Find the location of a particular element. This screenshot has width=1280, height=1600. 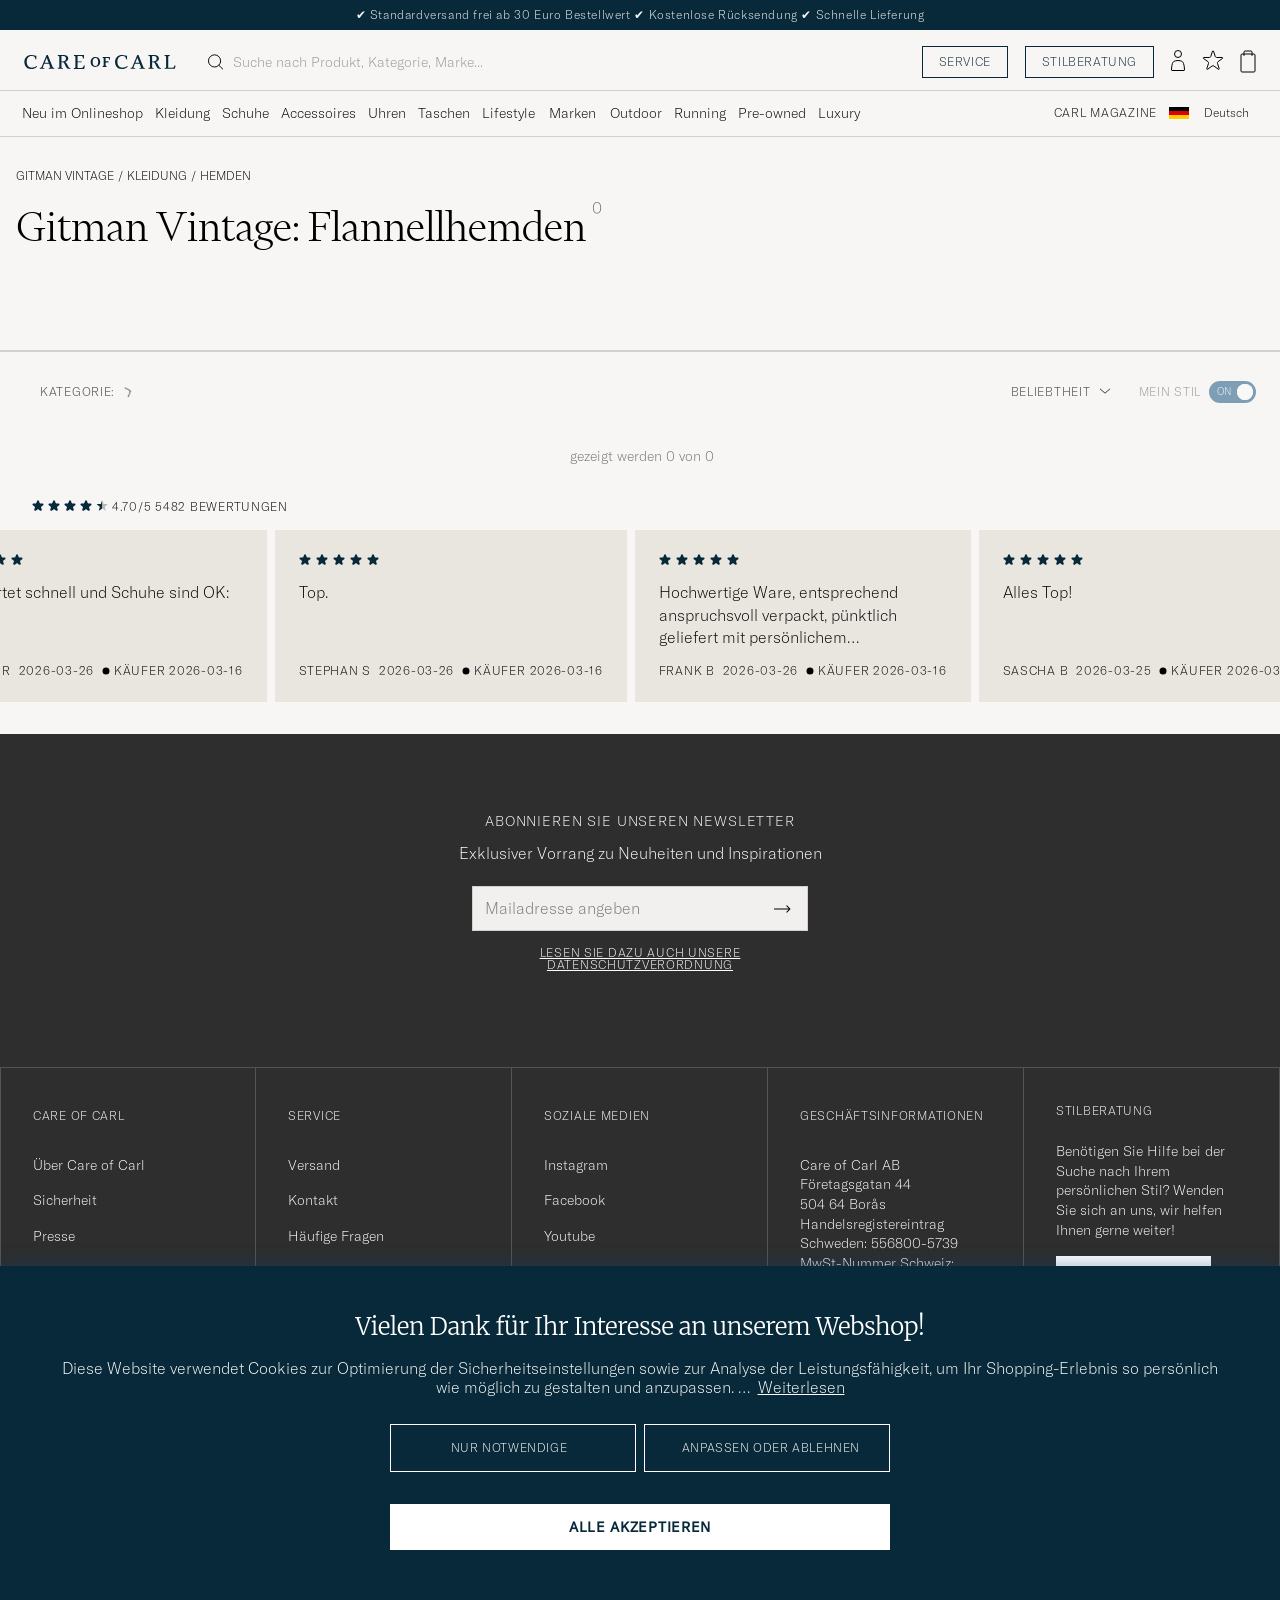

Sicherheit is located at coordinates (65, 1200).